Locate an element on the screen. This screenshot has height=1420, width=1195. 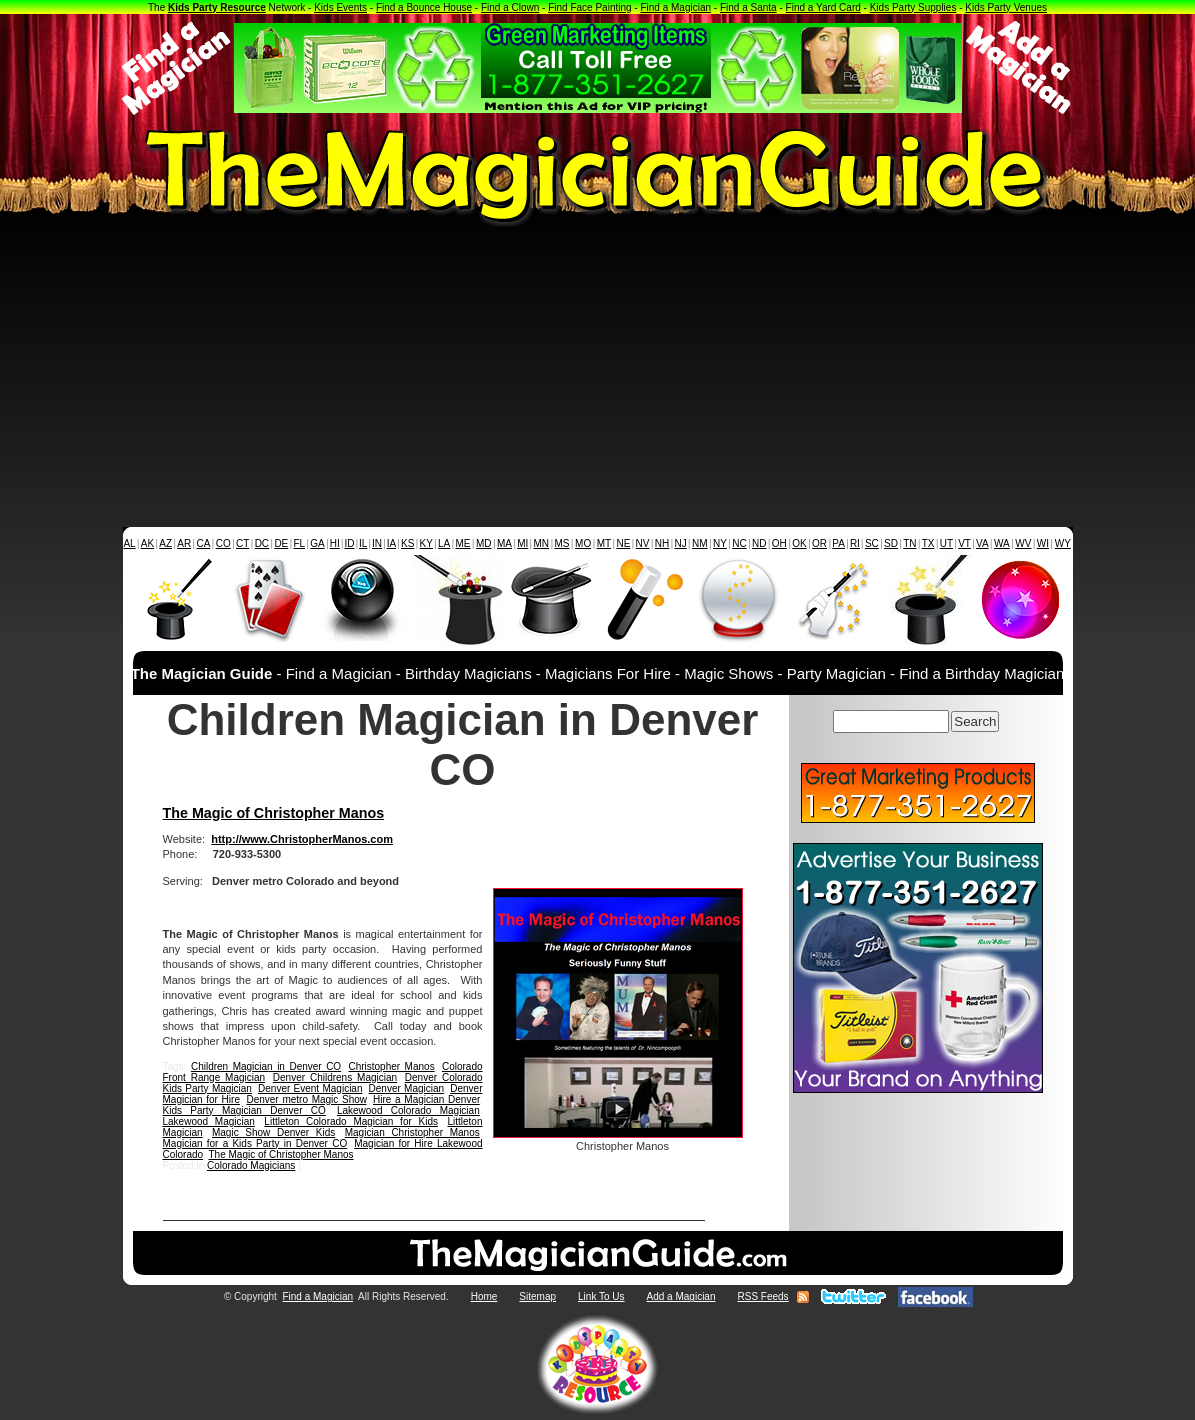
ME is located at coordinates (463, 543).